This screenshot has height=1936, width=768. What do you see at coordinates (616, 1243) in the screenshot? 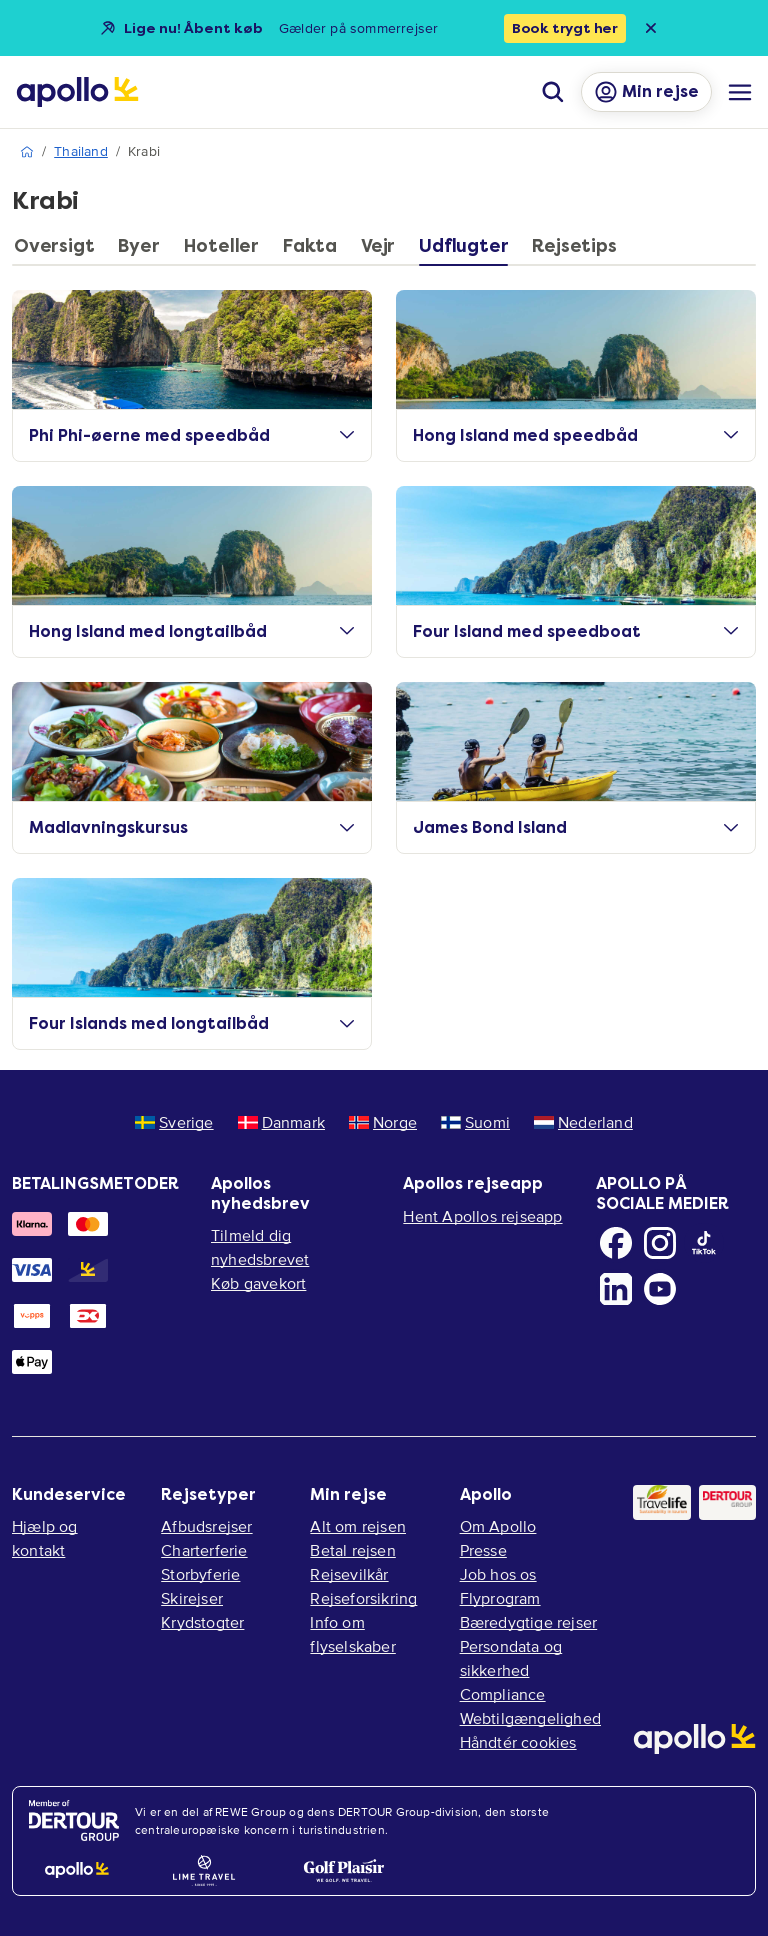
I see `[Facebook]` at bounding box center [616, 1243].